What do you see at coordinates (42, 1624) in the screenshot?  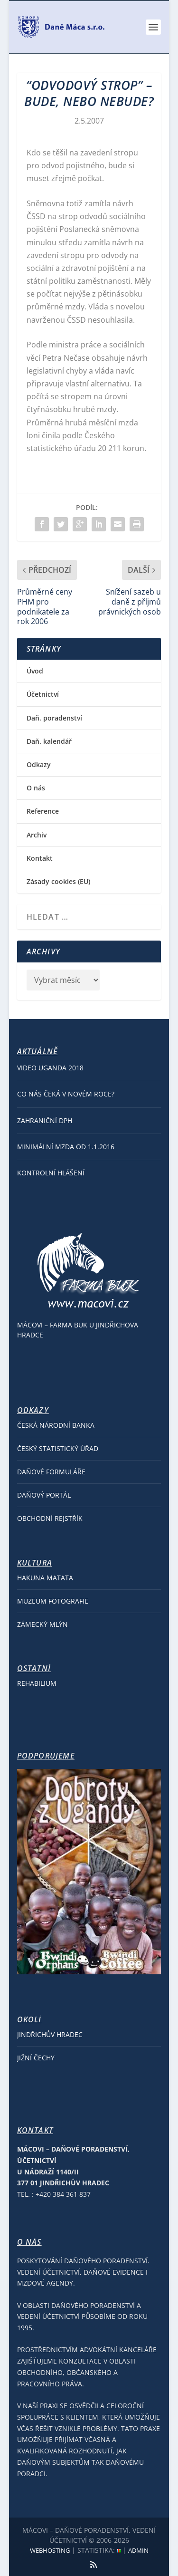 I see `Zámecký Mlýn` at bounding box center [42, 1624].